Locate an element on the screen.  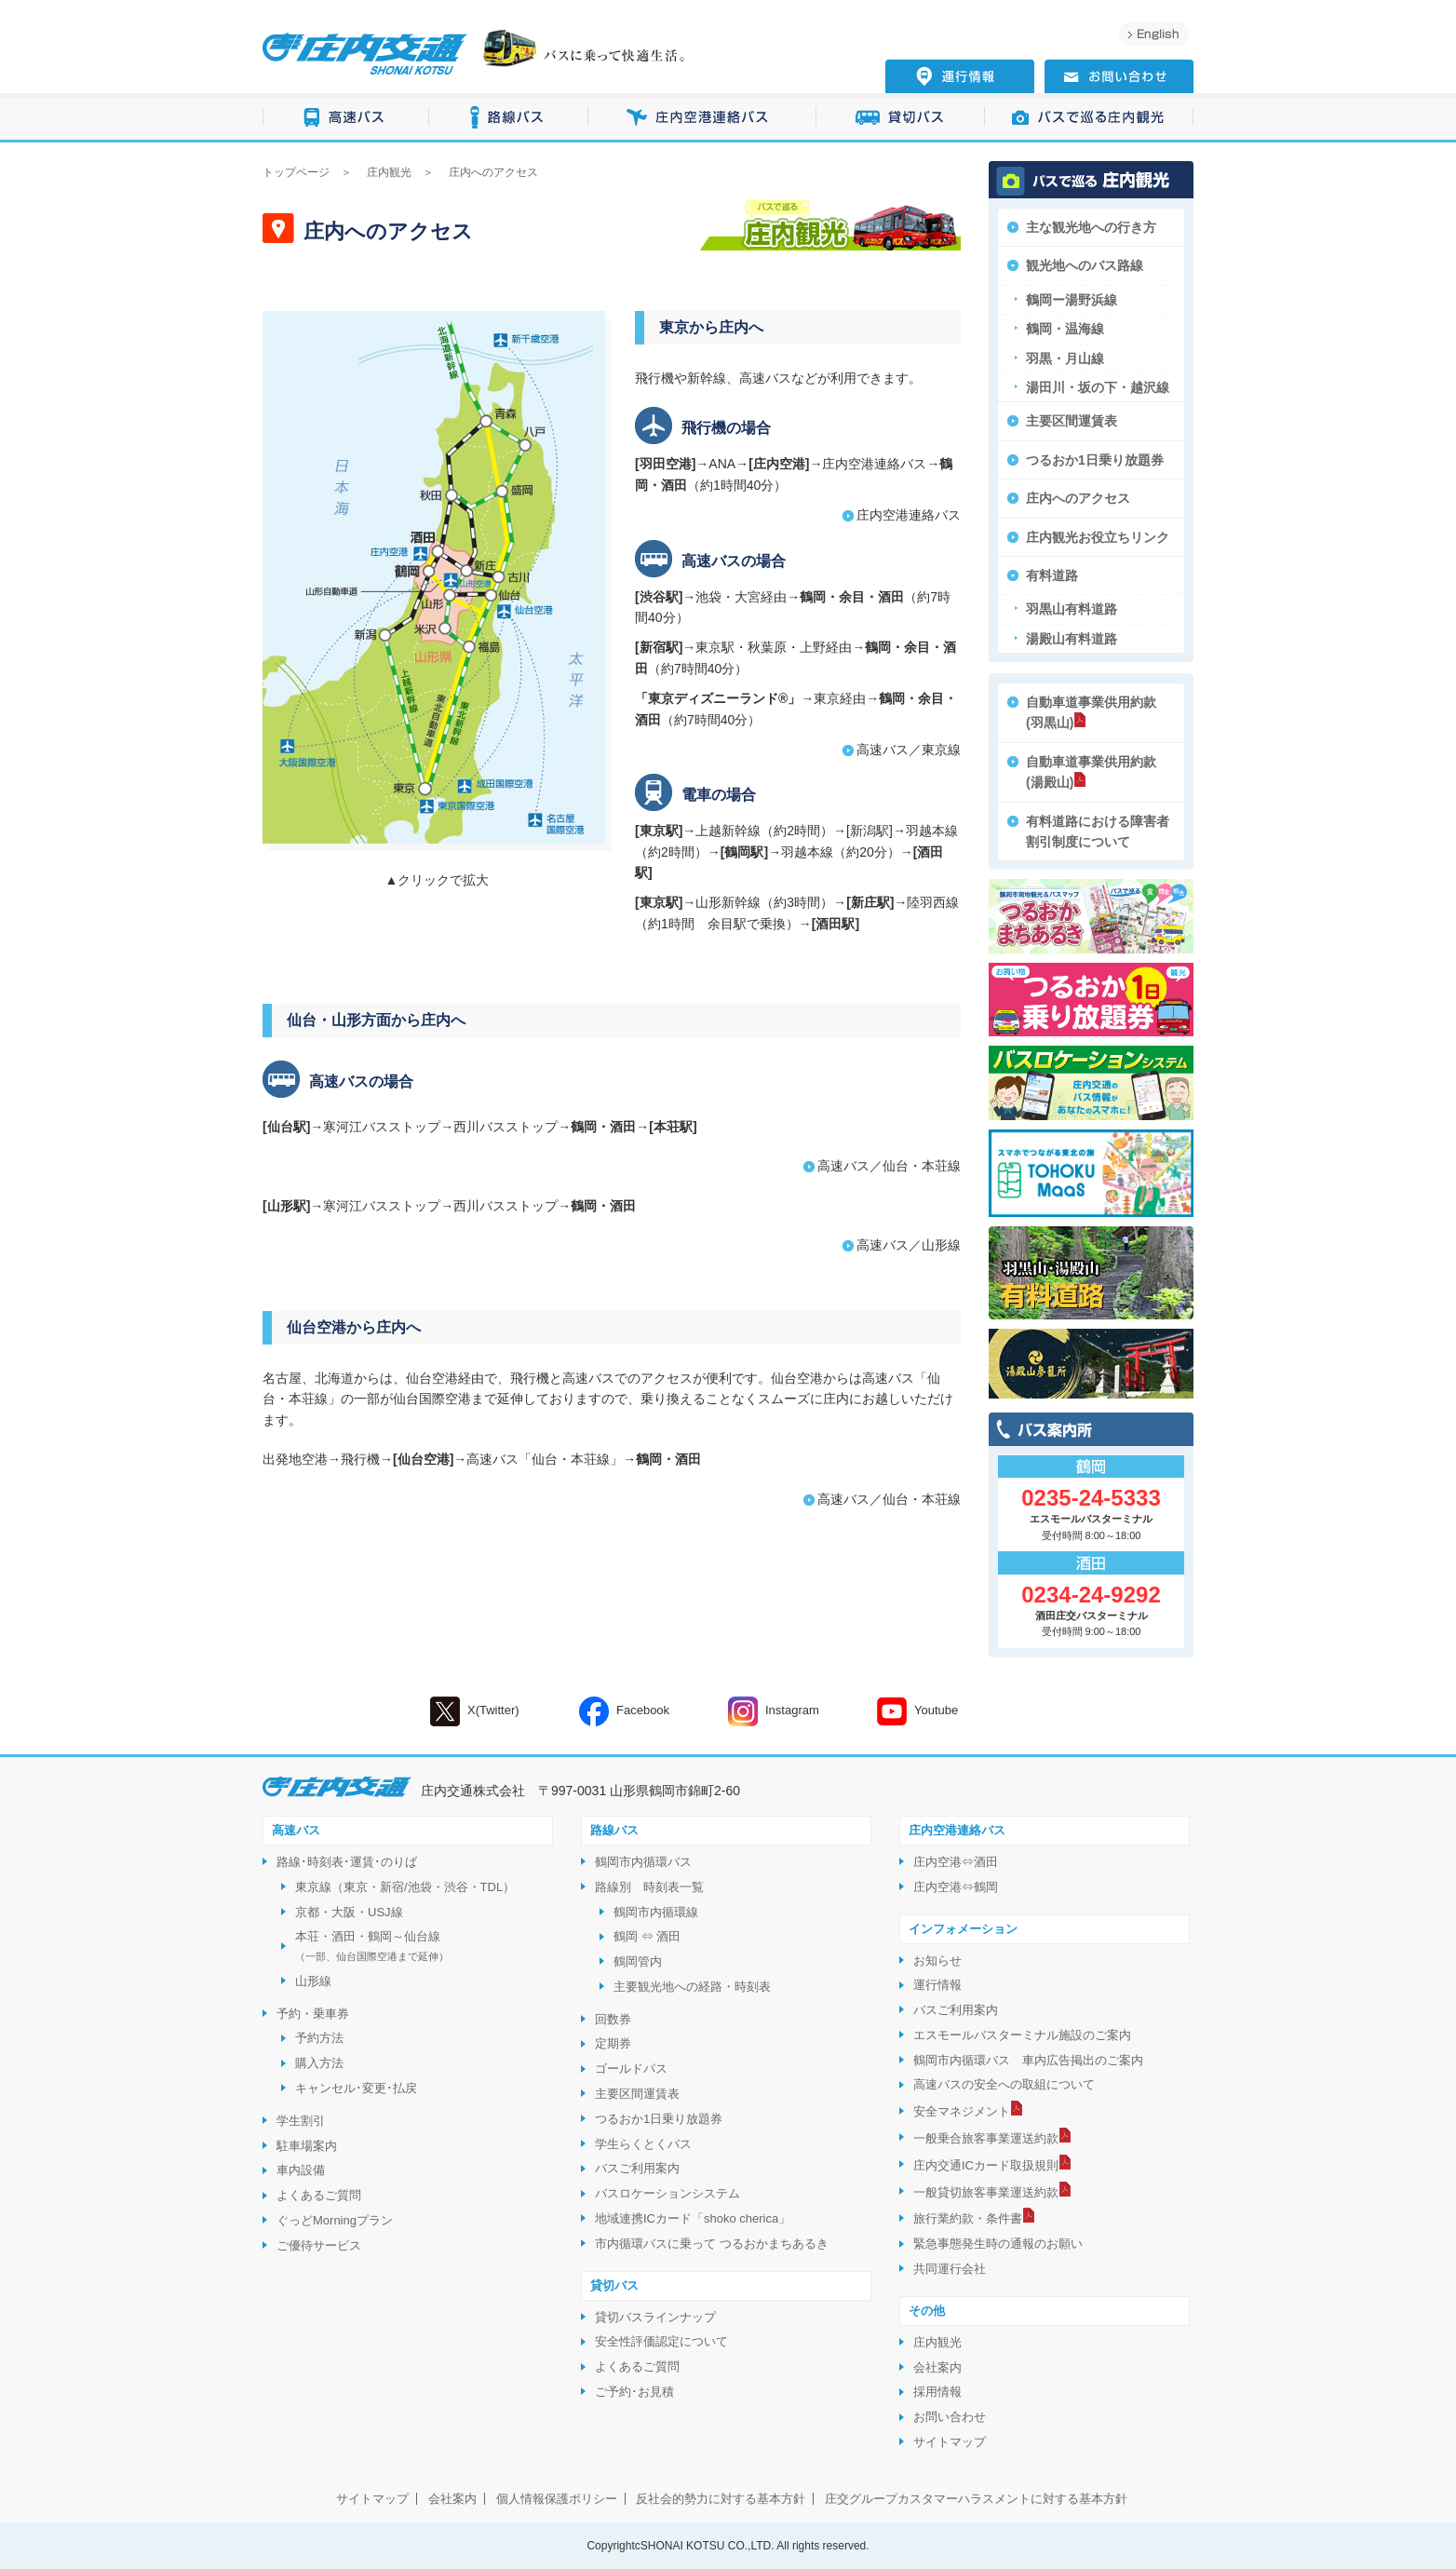
バスご利用案内 is located at coordinates (637, 2168).